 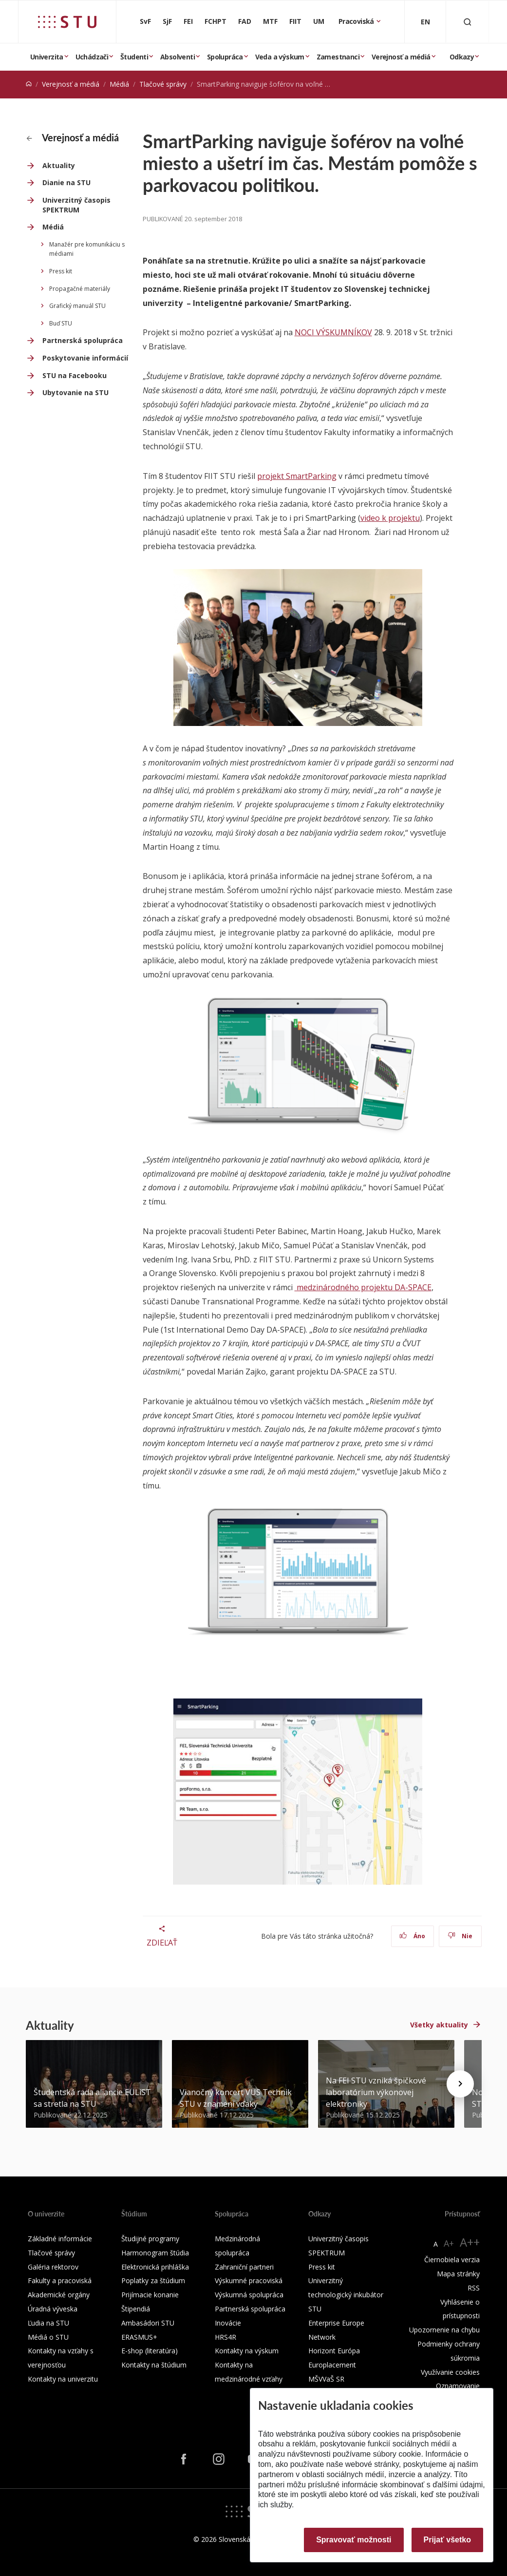 What do you see at coordinates (155, 2266) in the screenshot?
I see `Elektronická prihláška` at bounding box center [155, 2266].